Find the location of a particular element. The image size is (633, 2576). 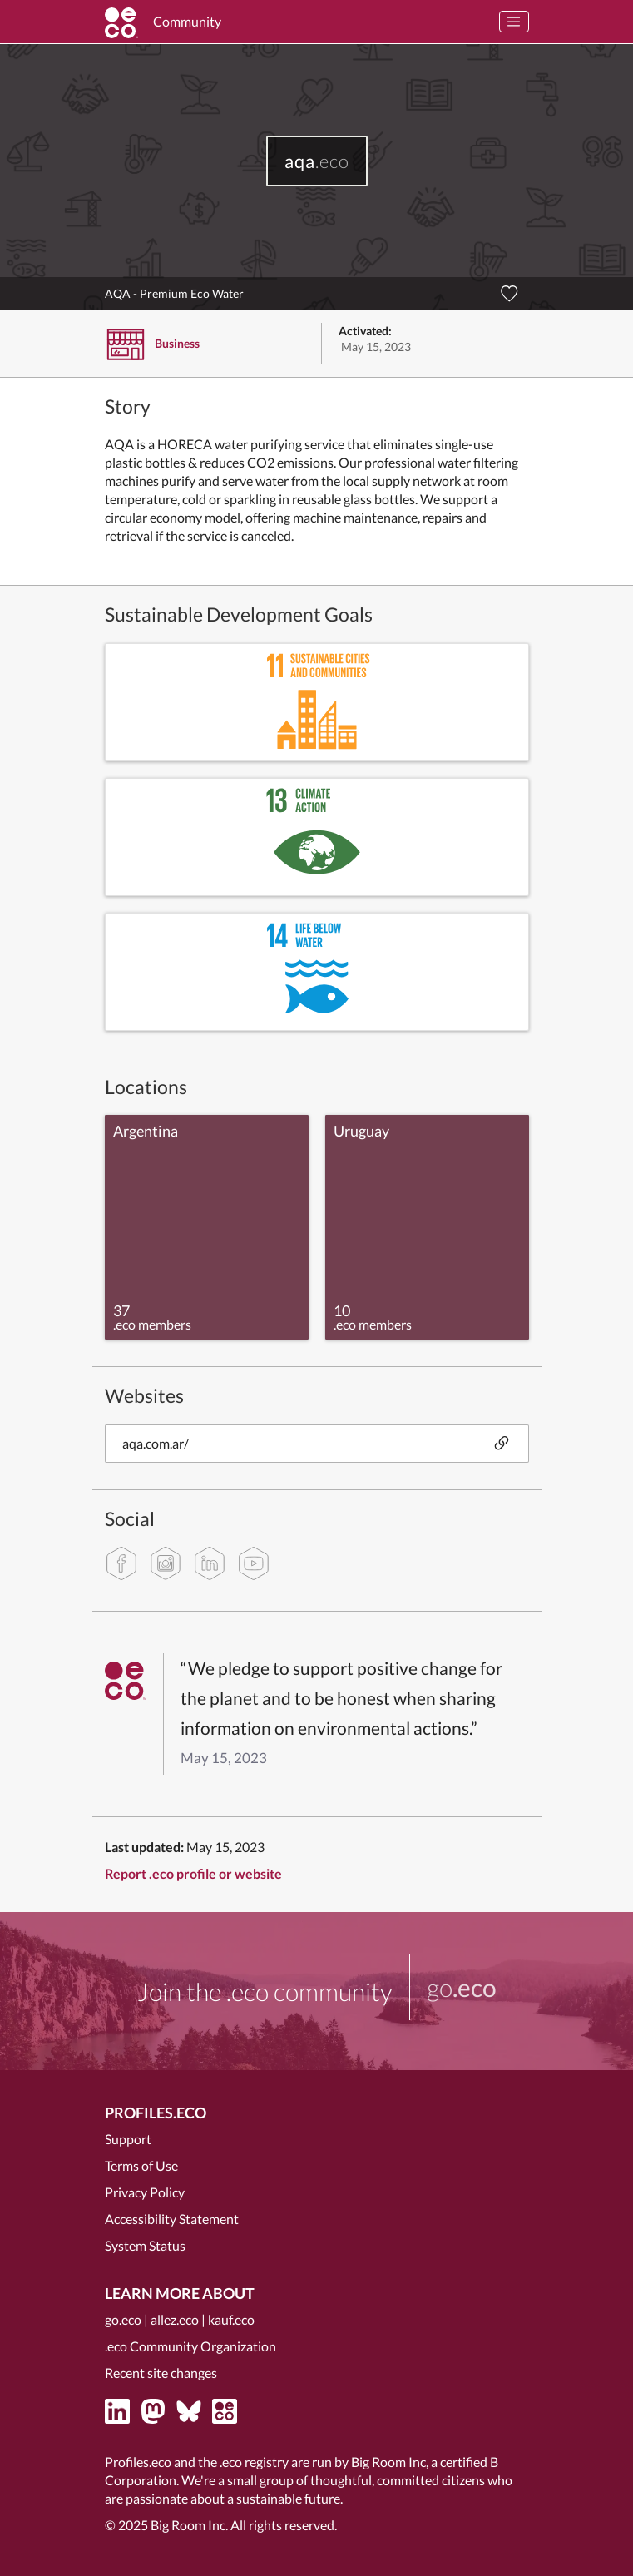

Big Room Inc. is located at coordinates (189, 2525).